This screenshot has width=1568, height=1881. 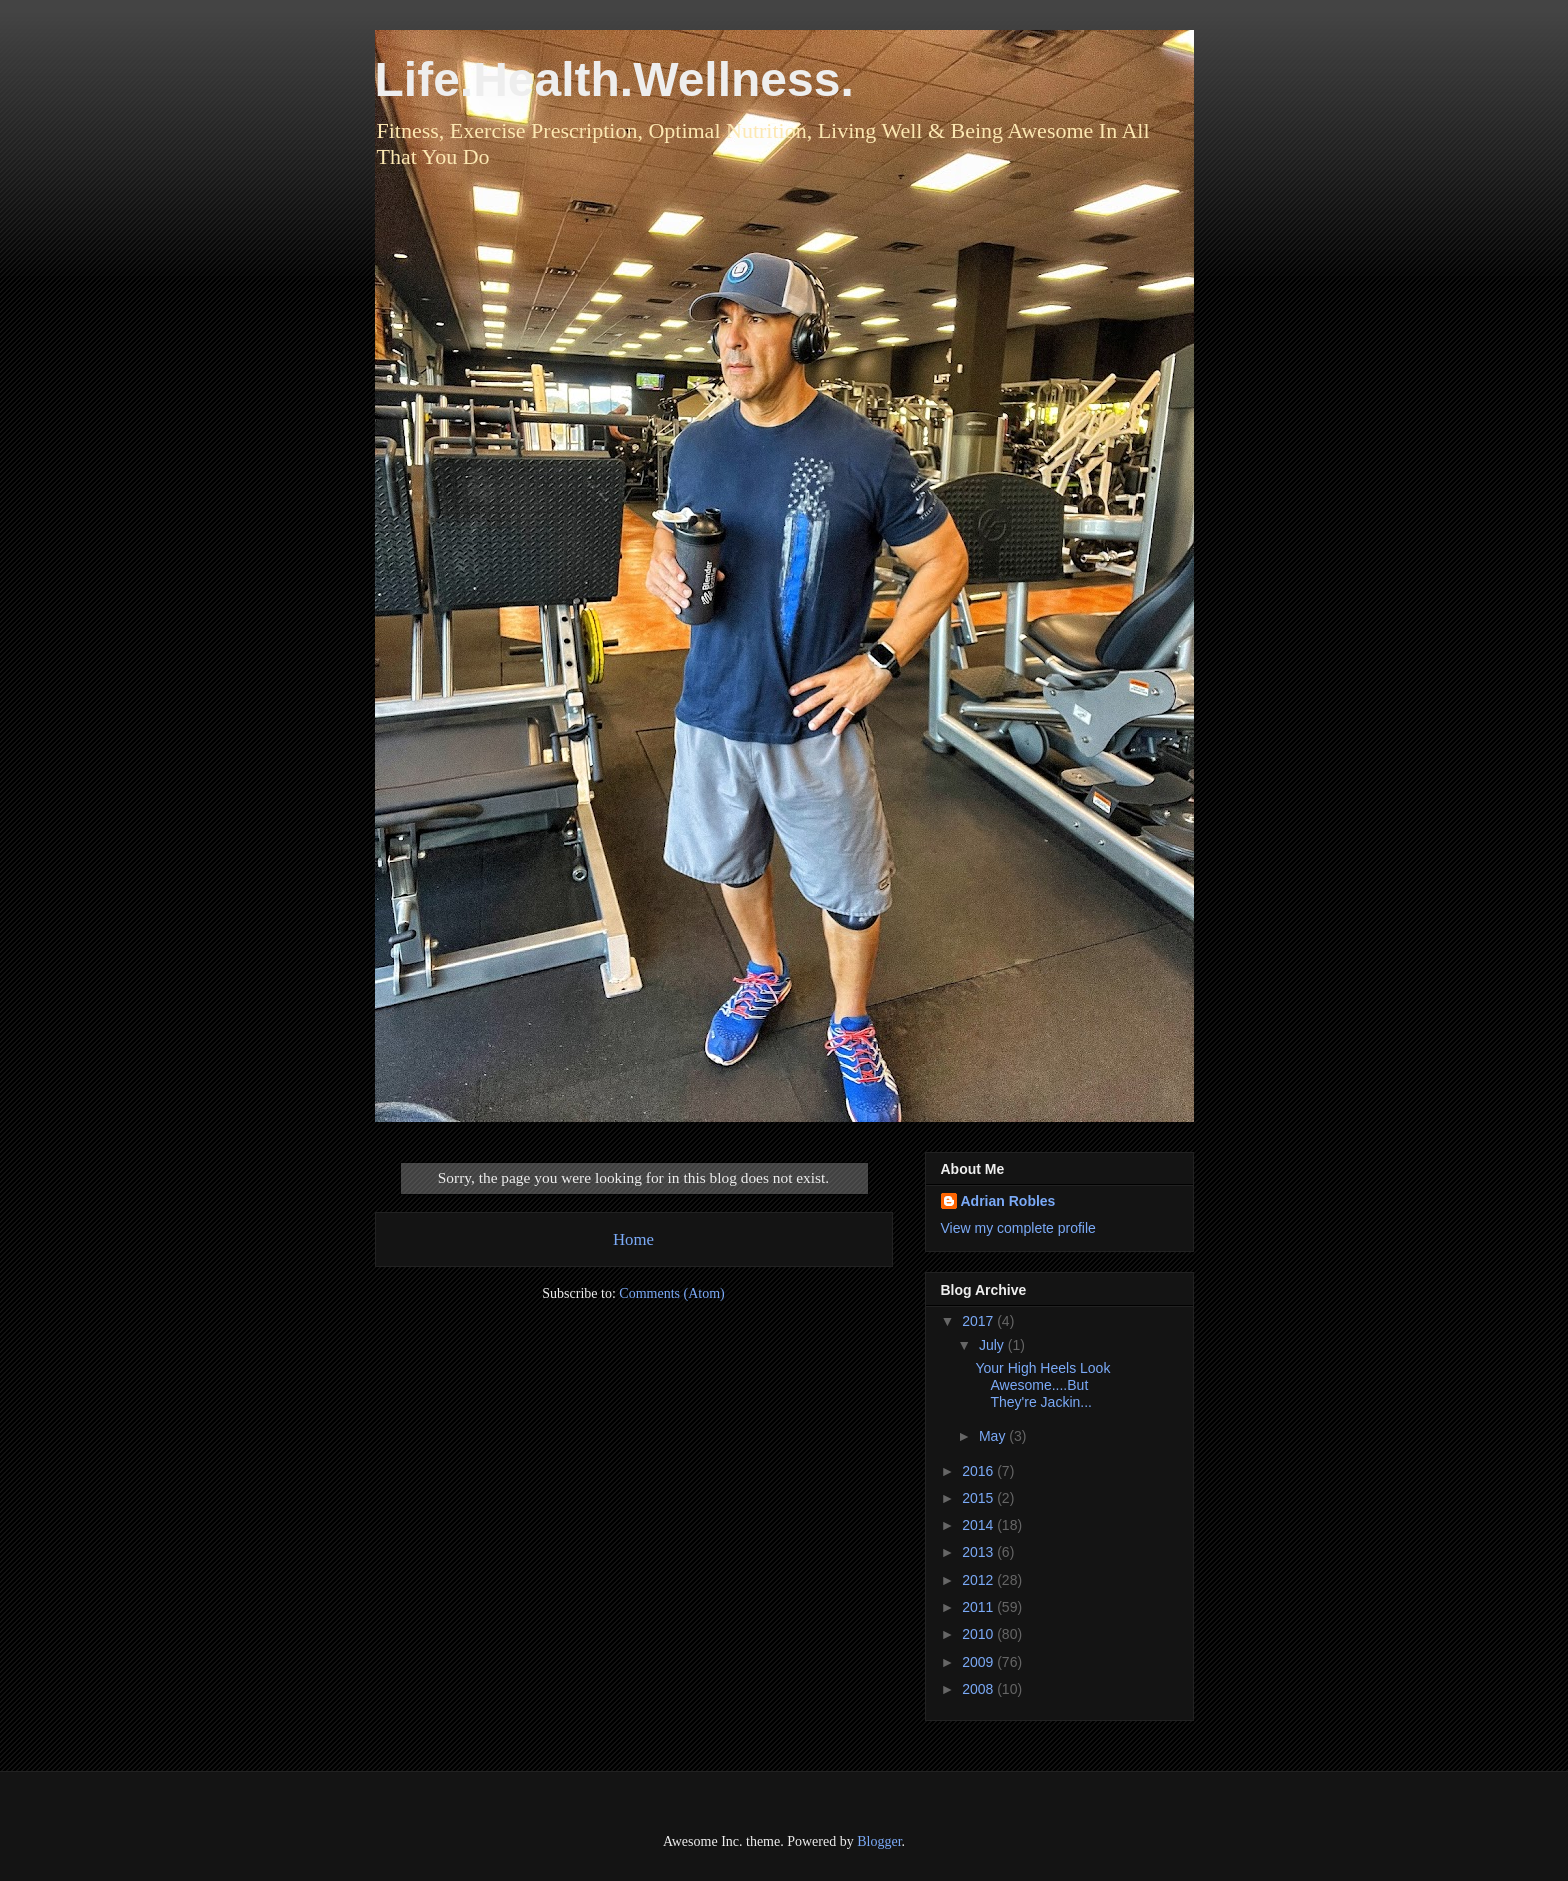 What do you see at coordinates (979, 1689) in the screenshot?
I see `2008` at bounding box center [979, 1689].